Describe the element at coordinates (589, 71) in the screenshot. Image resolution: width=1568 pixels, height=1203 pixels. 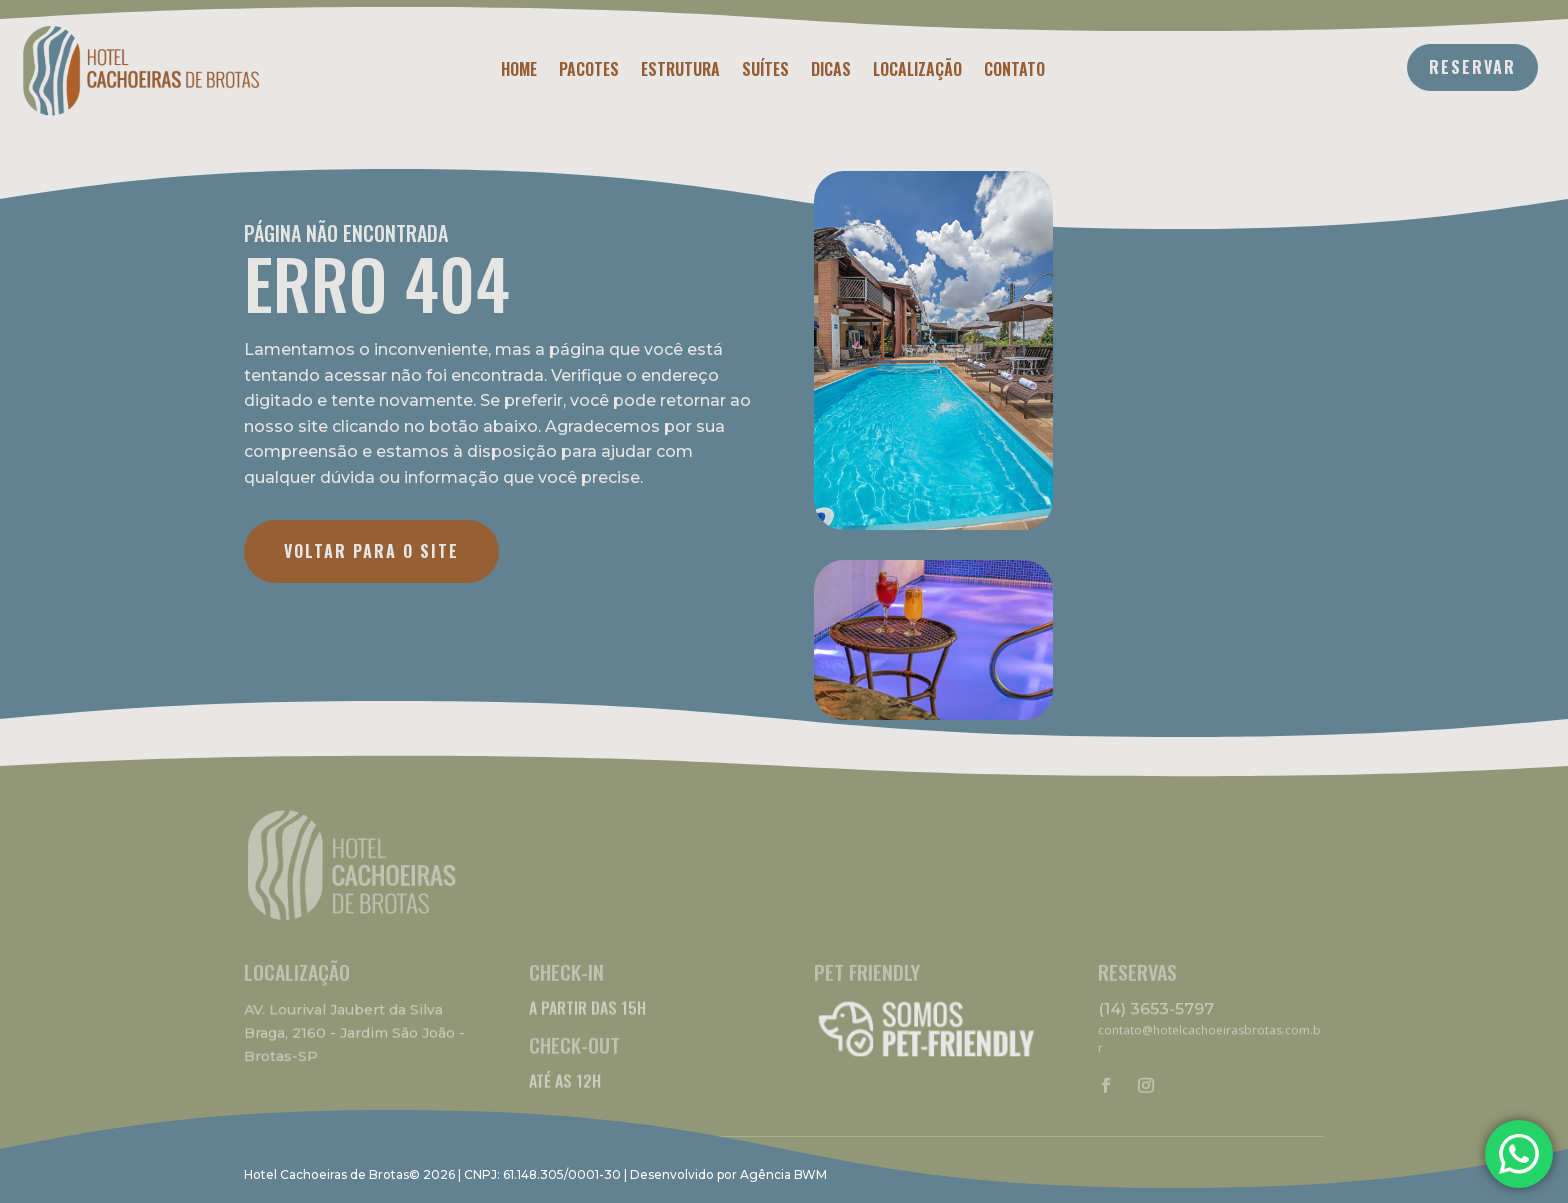
I see `Pacotes` at that location.